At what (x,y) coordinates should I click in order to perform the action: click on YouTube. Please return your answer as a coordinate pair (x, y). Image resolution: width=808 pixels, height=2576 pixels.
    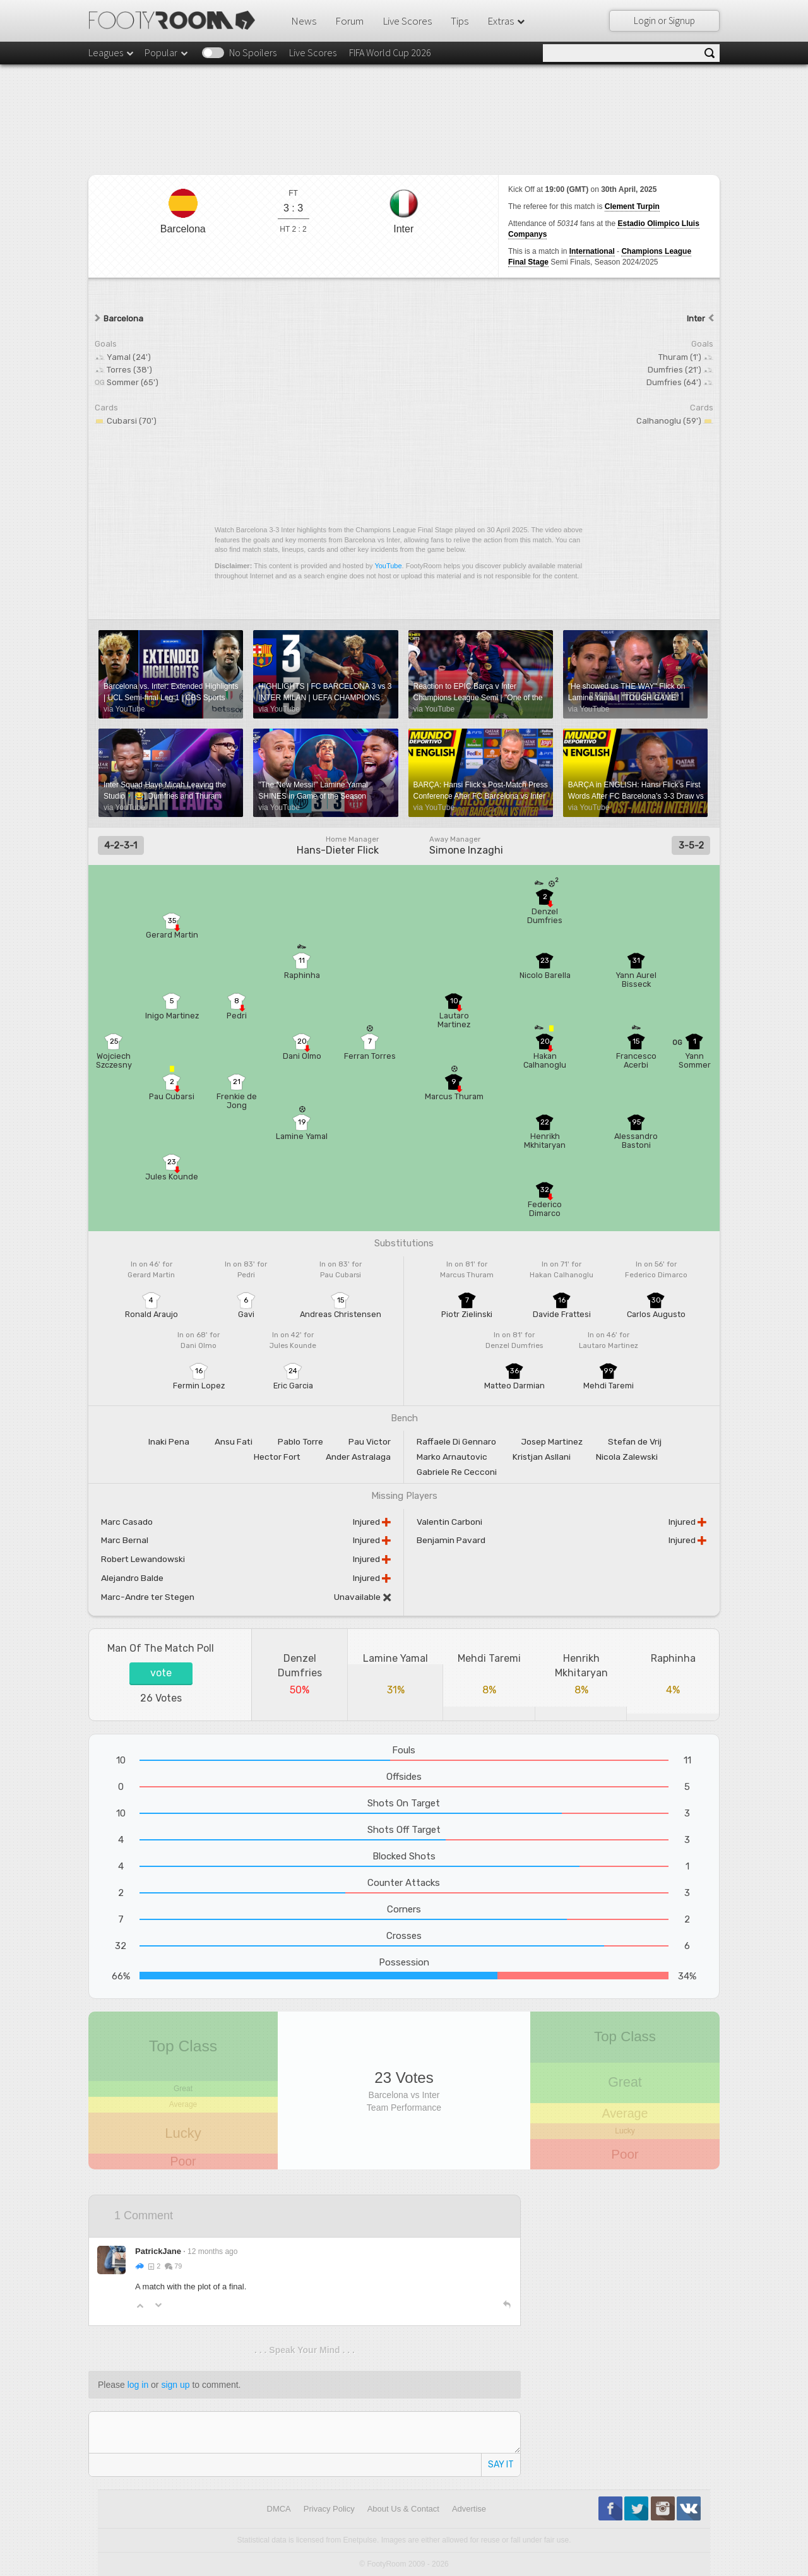
    Looking at the image, I should click on (387, 565).